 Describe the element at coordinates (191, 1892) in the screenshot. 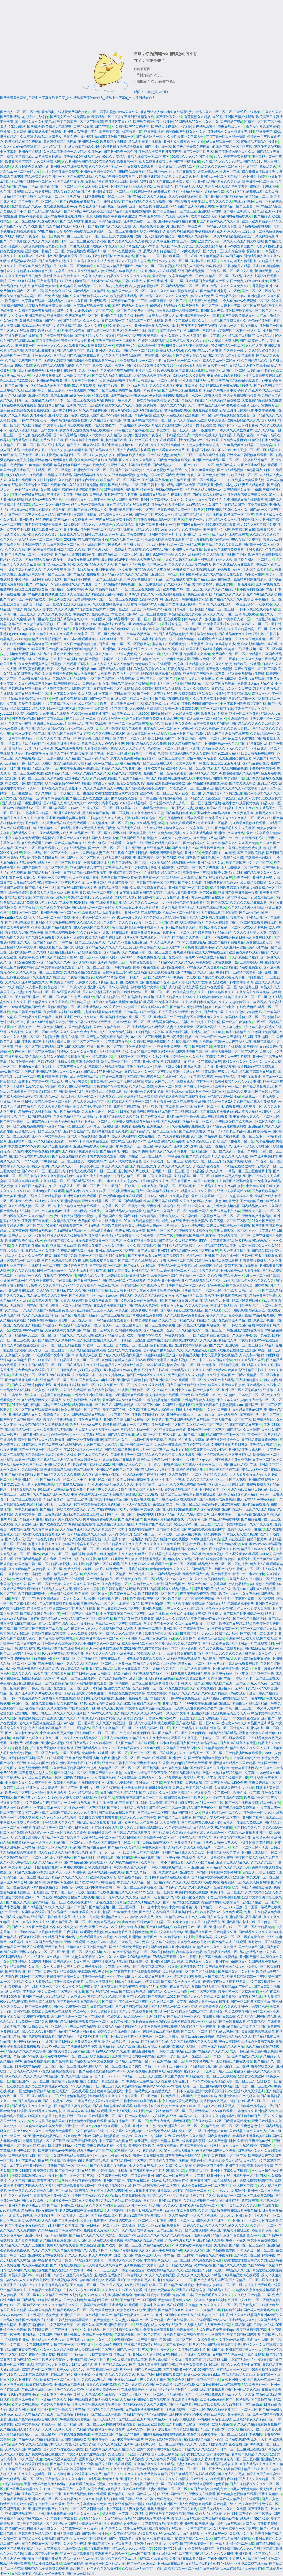

I see `欧美日韩视频在线播放` at that location.